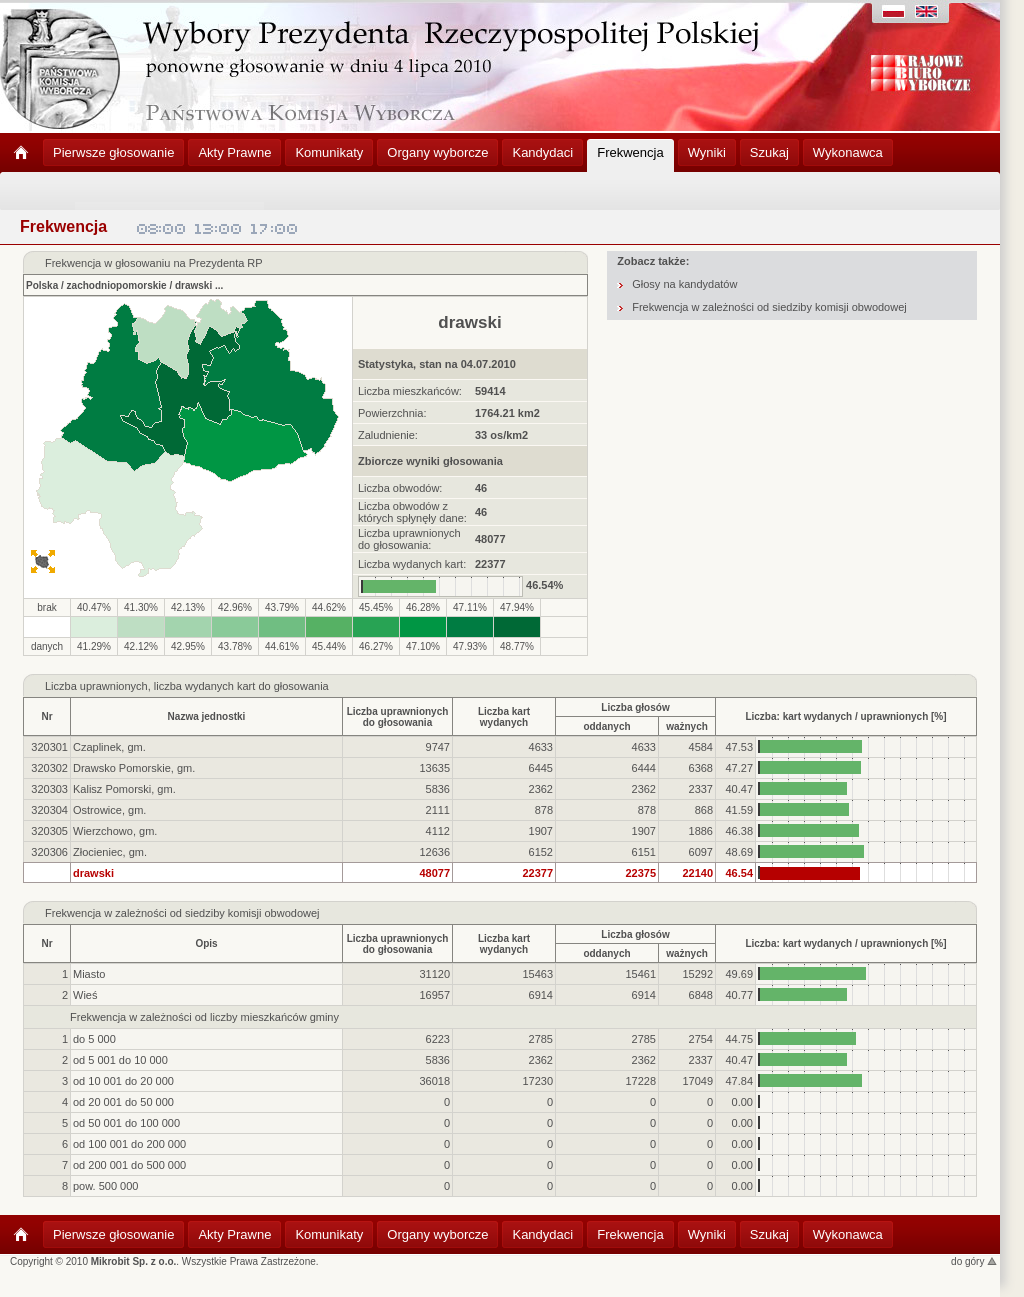  I want to click on Frekwencja w zależności od siedziby komisji obwodowej, so click(769, 307).